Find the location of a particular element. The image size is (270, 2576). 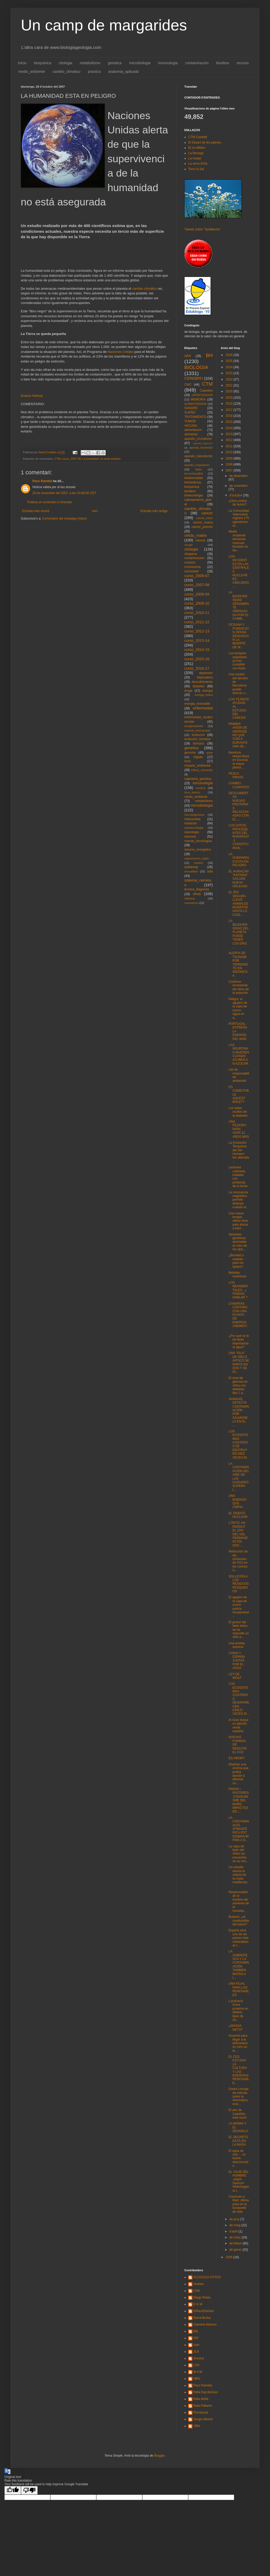

neurologia is located at coordinates (191, 832).